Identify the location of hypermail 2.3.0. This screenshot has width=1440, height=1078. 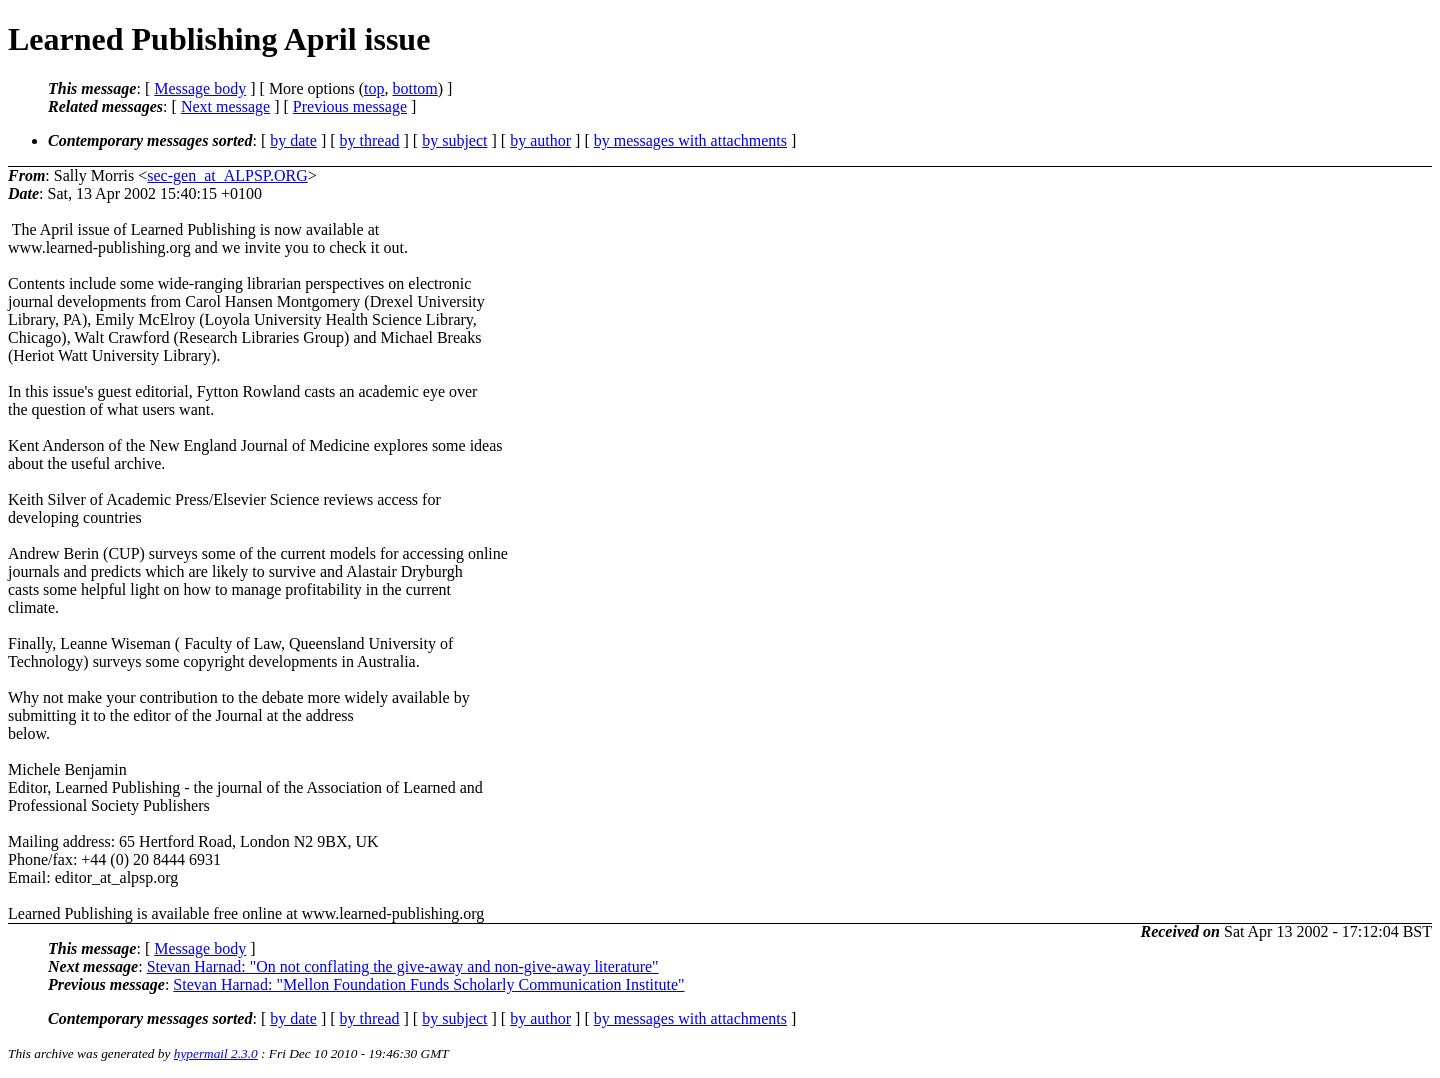
(216, 1053).